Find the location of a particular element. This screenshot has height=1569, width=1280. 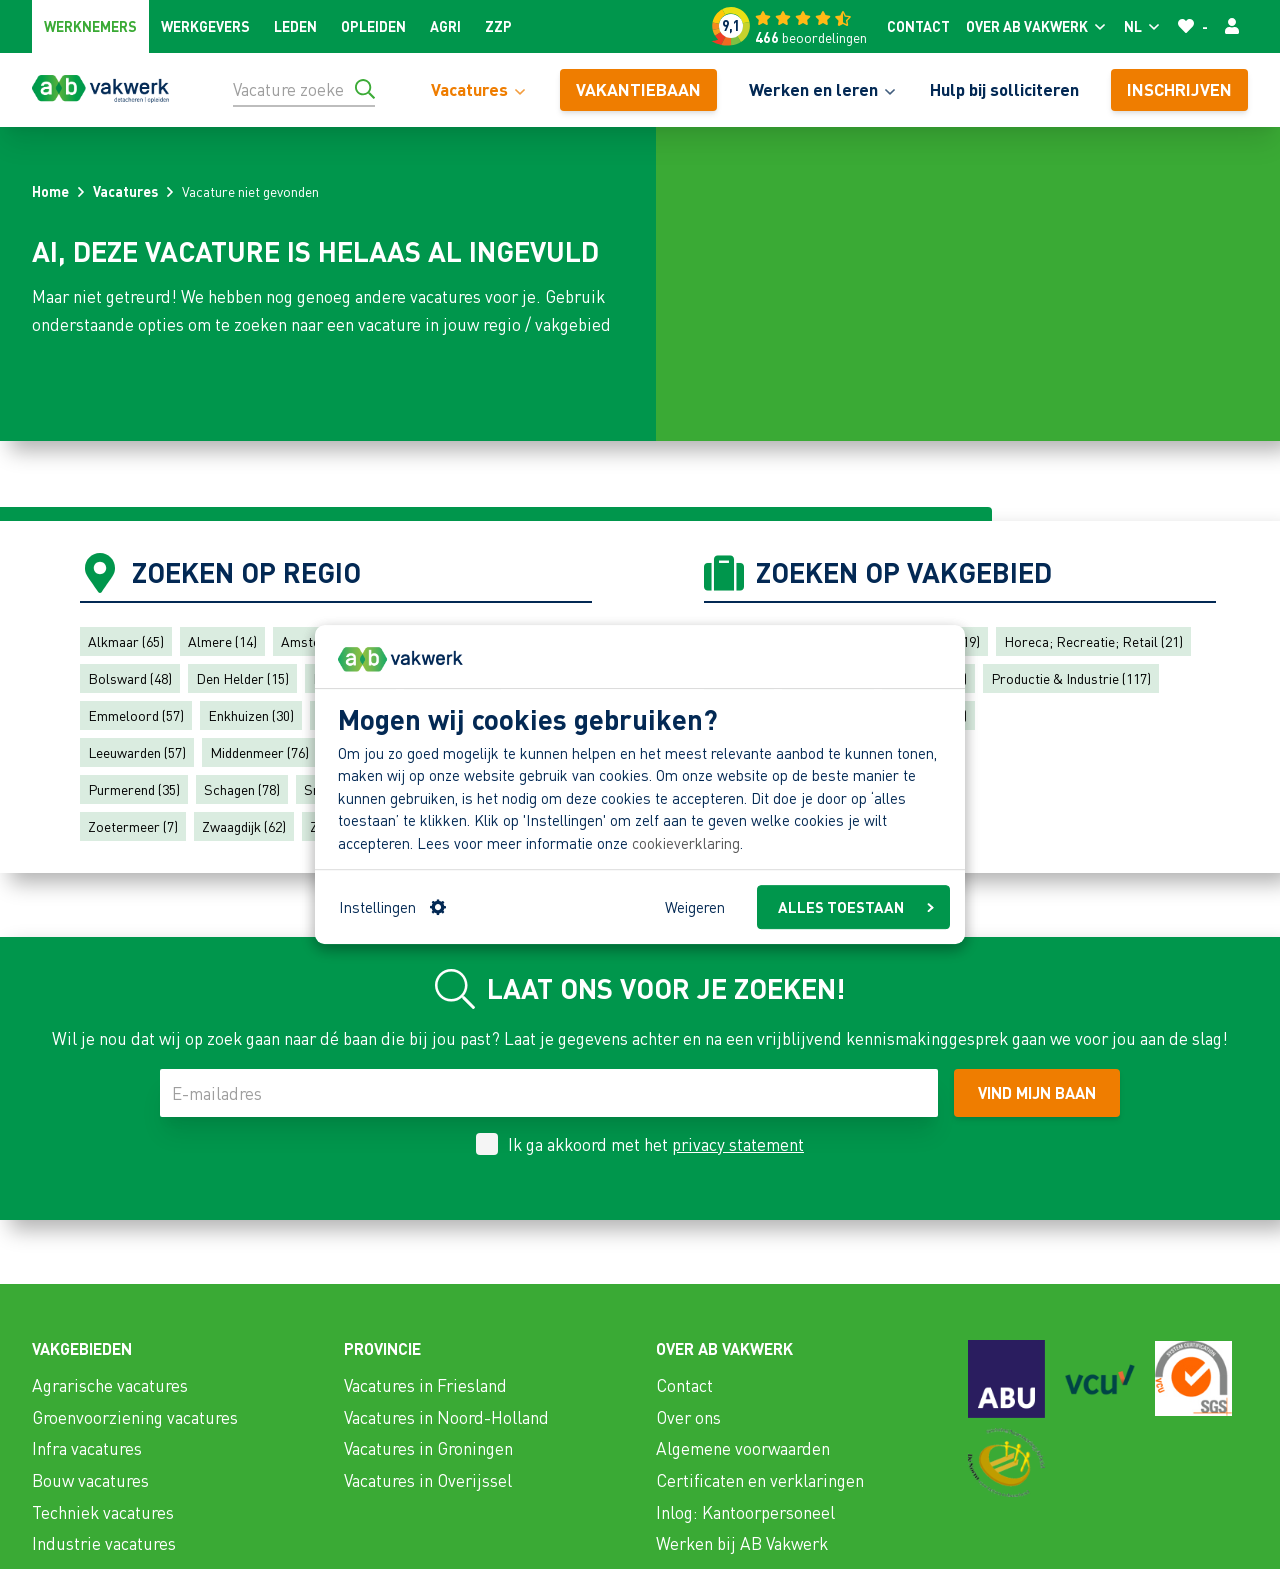

Hulp bij solliciteren is located at coordinates (1004, 89).